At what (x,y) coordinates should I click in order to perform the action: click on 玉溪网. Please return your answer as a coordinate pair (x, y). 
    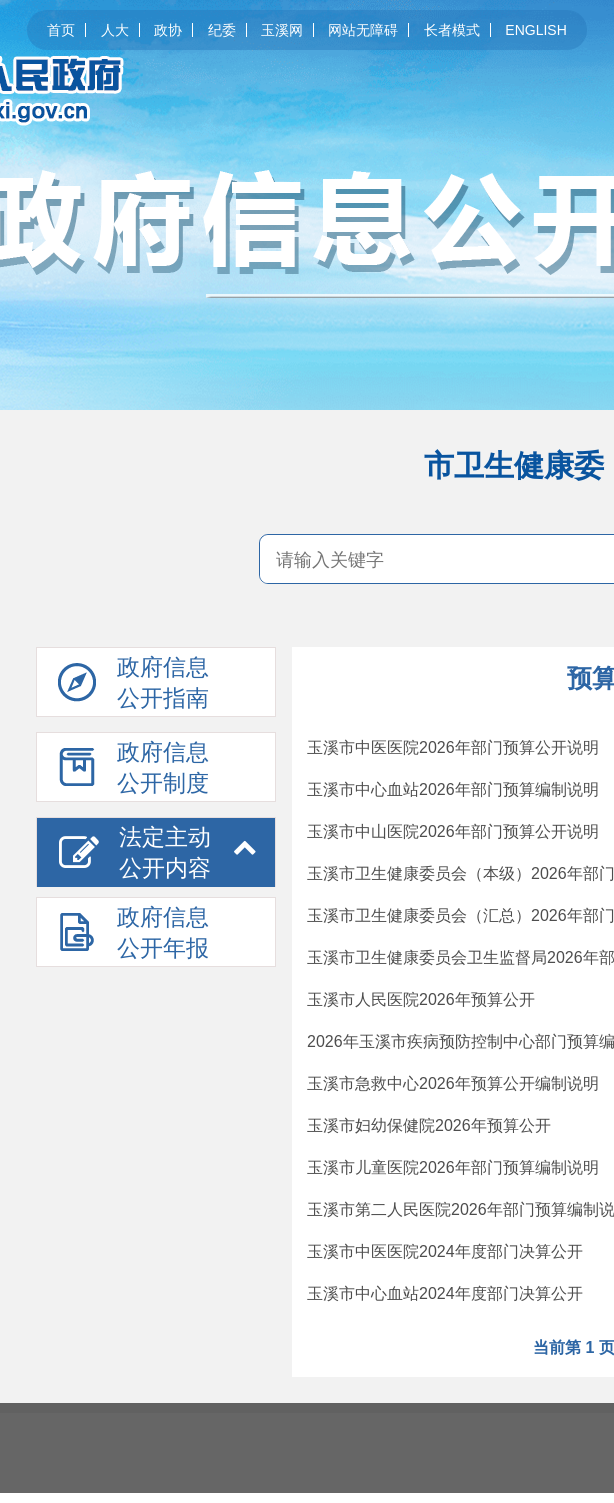
    Looking at the image, I should click on (282, 30).